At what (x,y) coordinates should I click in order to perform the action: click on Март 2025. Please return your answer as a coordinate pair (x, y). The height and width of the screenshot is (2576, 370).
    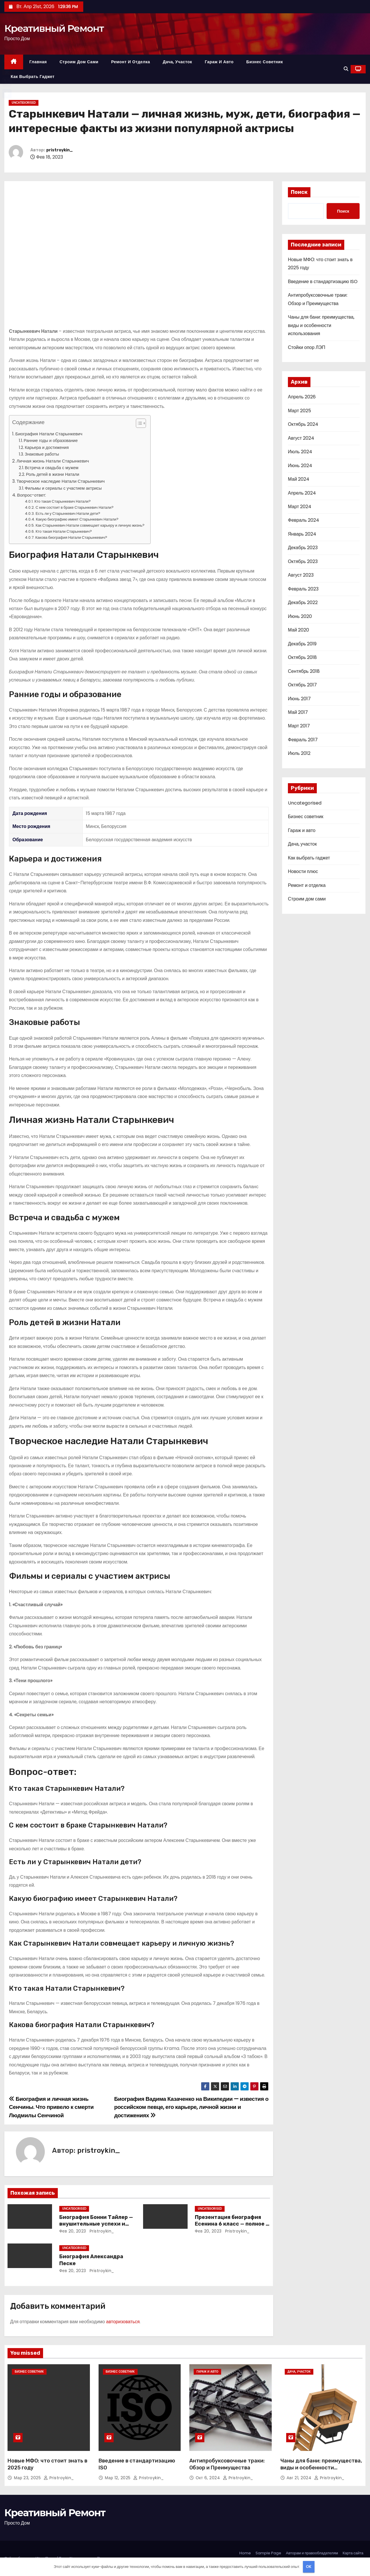
    Looking at the image, I should click on (299, 410).